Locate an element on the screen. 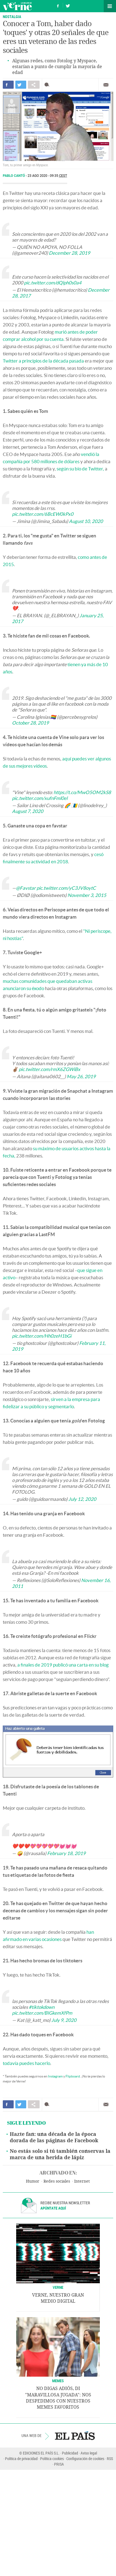  @Favstar is located at coordinates (26, 888).